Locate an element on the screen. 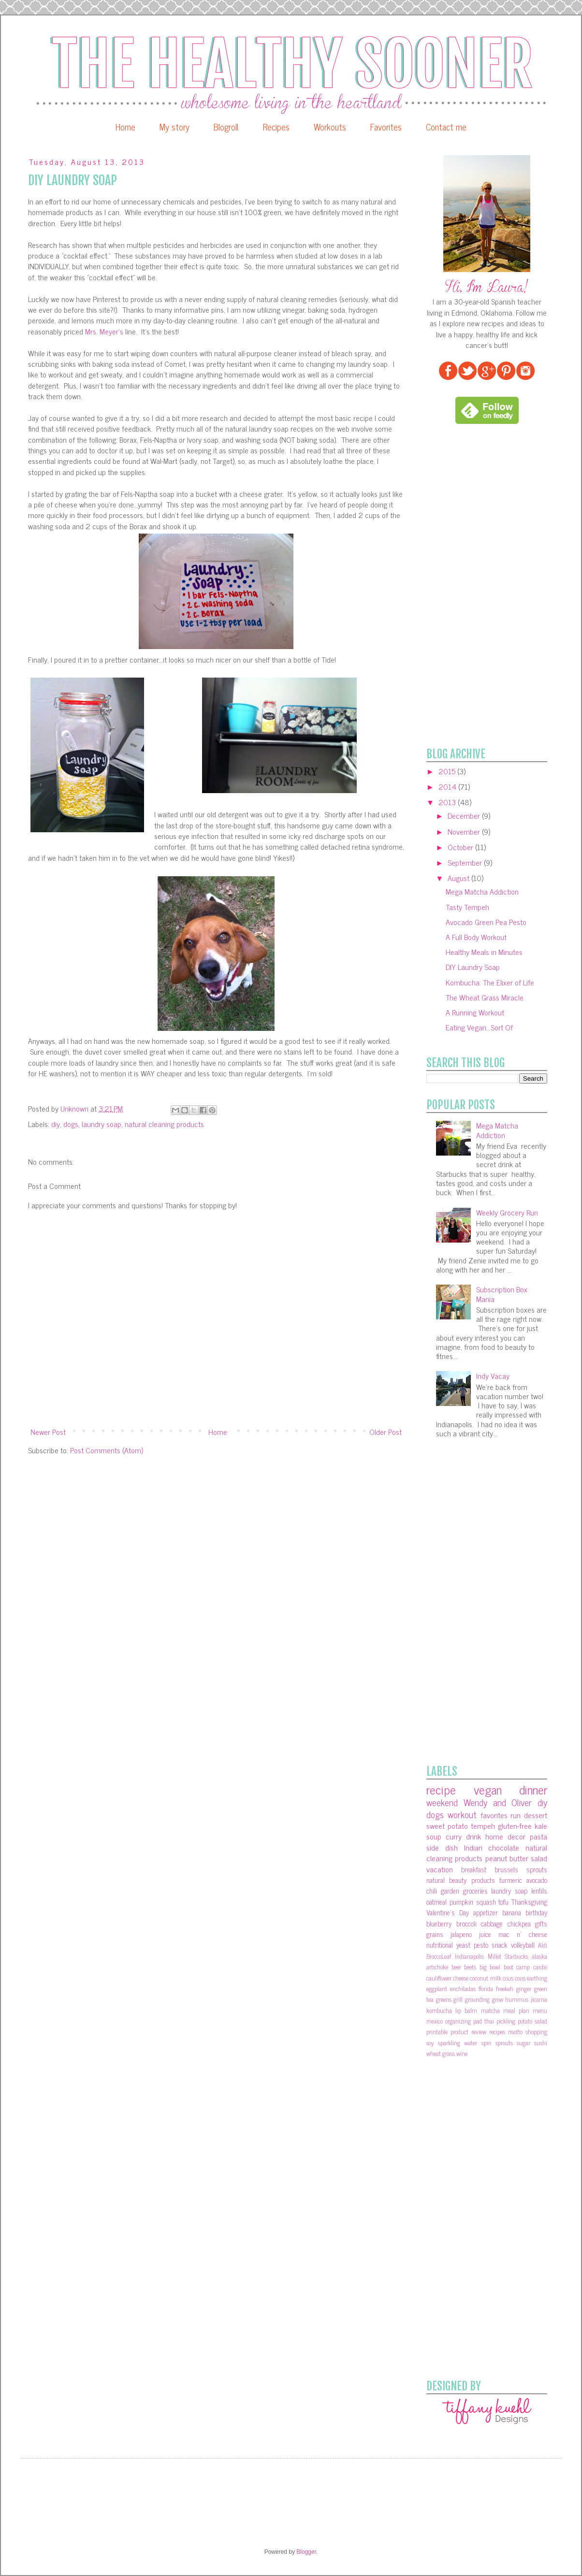  2015 is located at coordinates (447, 771).